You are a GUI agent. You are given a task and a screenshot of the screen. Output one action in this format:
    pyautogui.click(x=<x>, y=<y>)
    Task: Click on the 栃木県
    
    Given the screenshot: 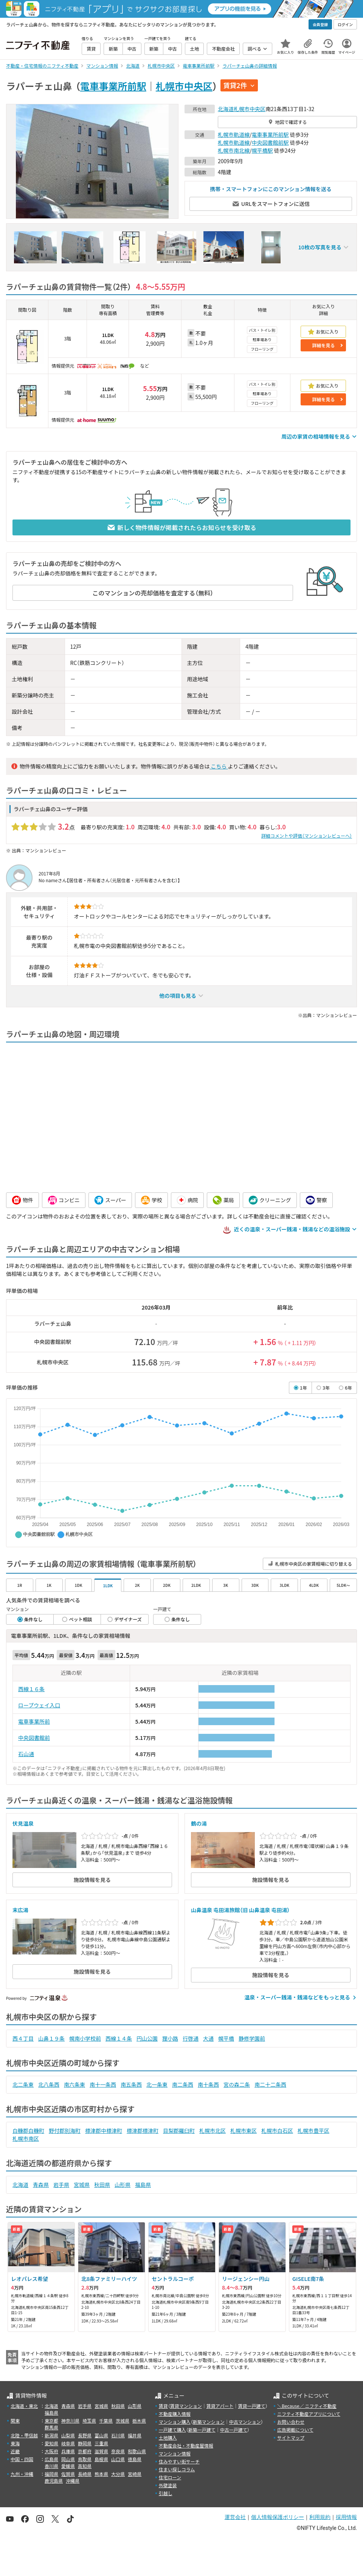 What is the action you would take?
    pyautogui.click(x=139, y=2420)
    